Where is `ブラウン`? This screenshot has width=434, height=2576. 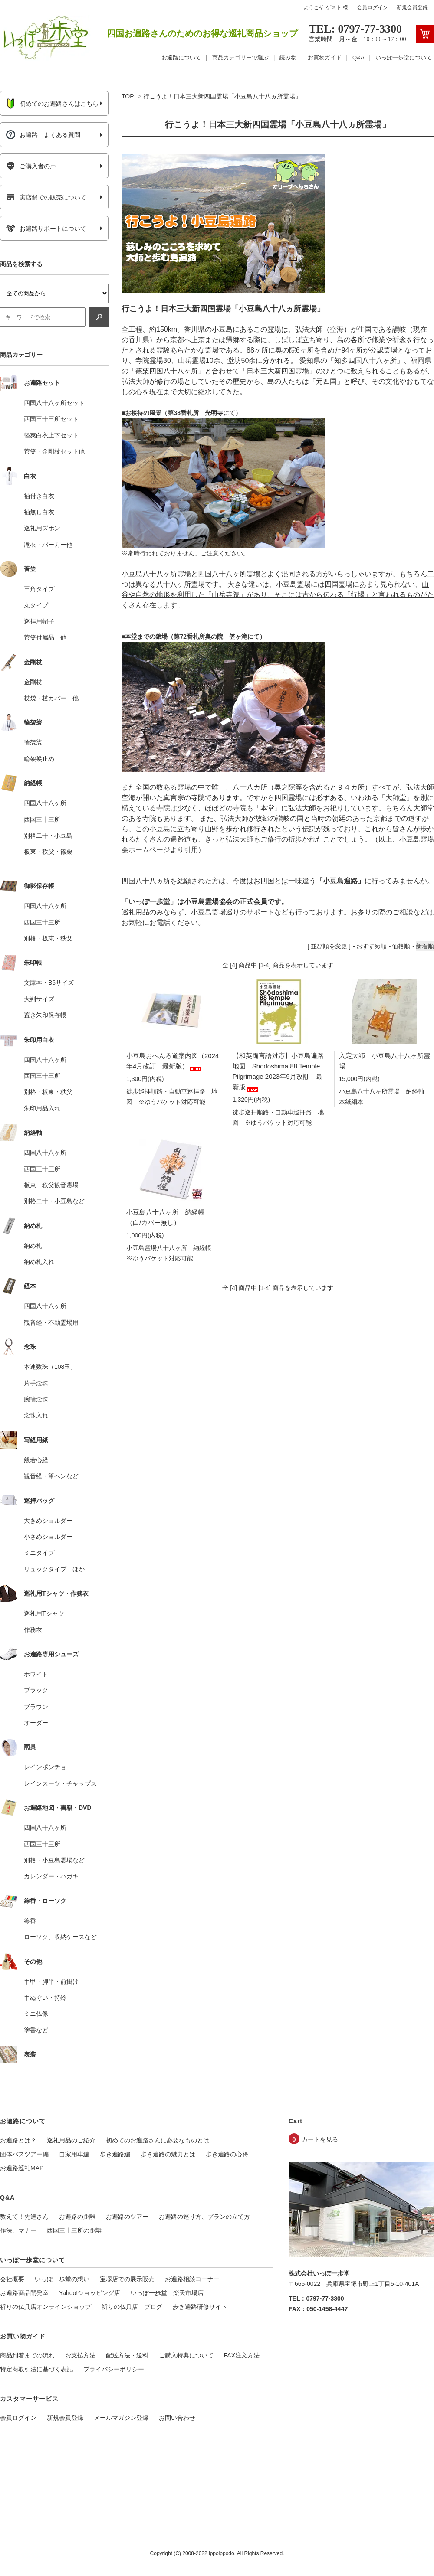
ブラウン is located at coordinates (36, 1706).